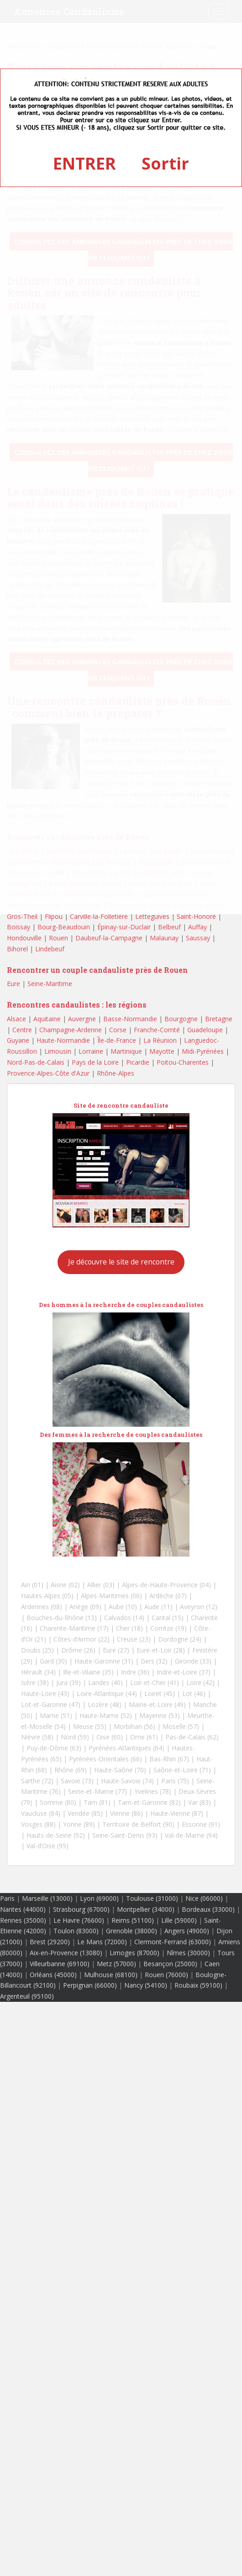 This screenshot has height=2576, width=242. Describe the element at coordinates (7, 1898) in the screenshot. I see `Paris` at that location.